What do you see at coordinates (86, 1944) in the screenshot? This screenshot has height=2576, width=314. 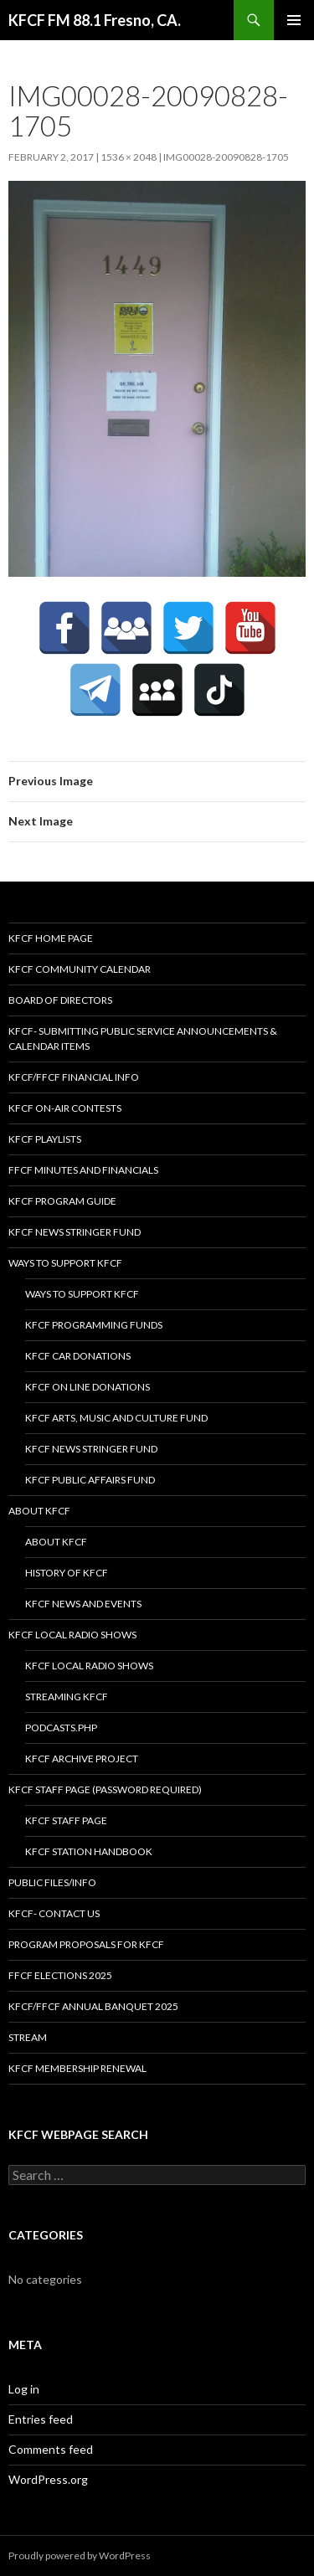 I see `Program Proposals for KFCF` at bounding box center [86, 1944].